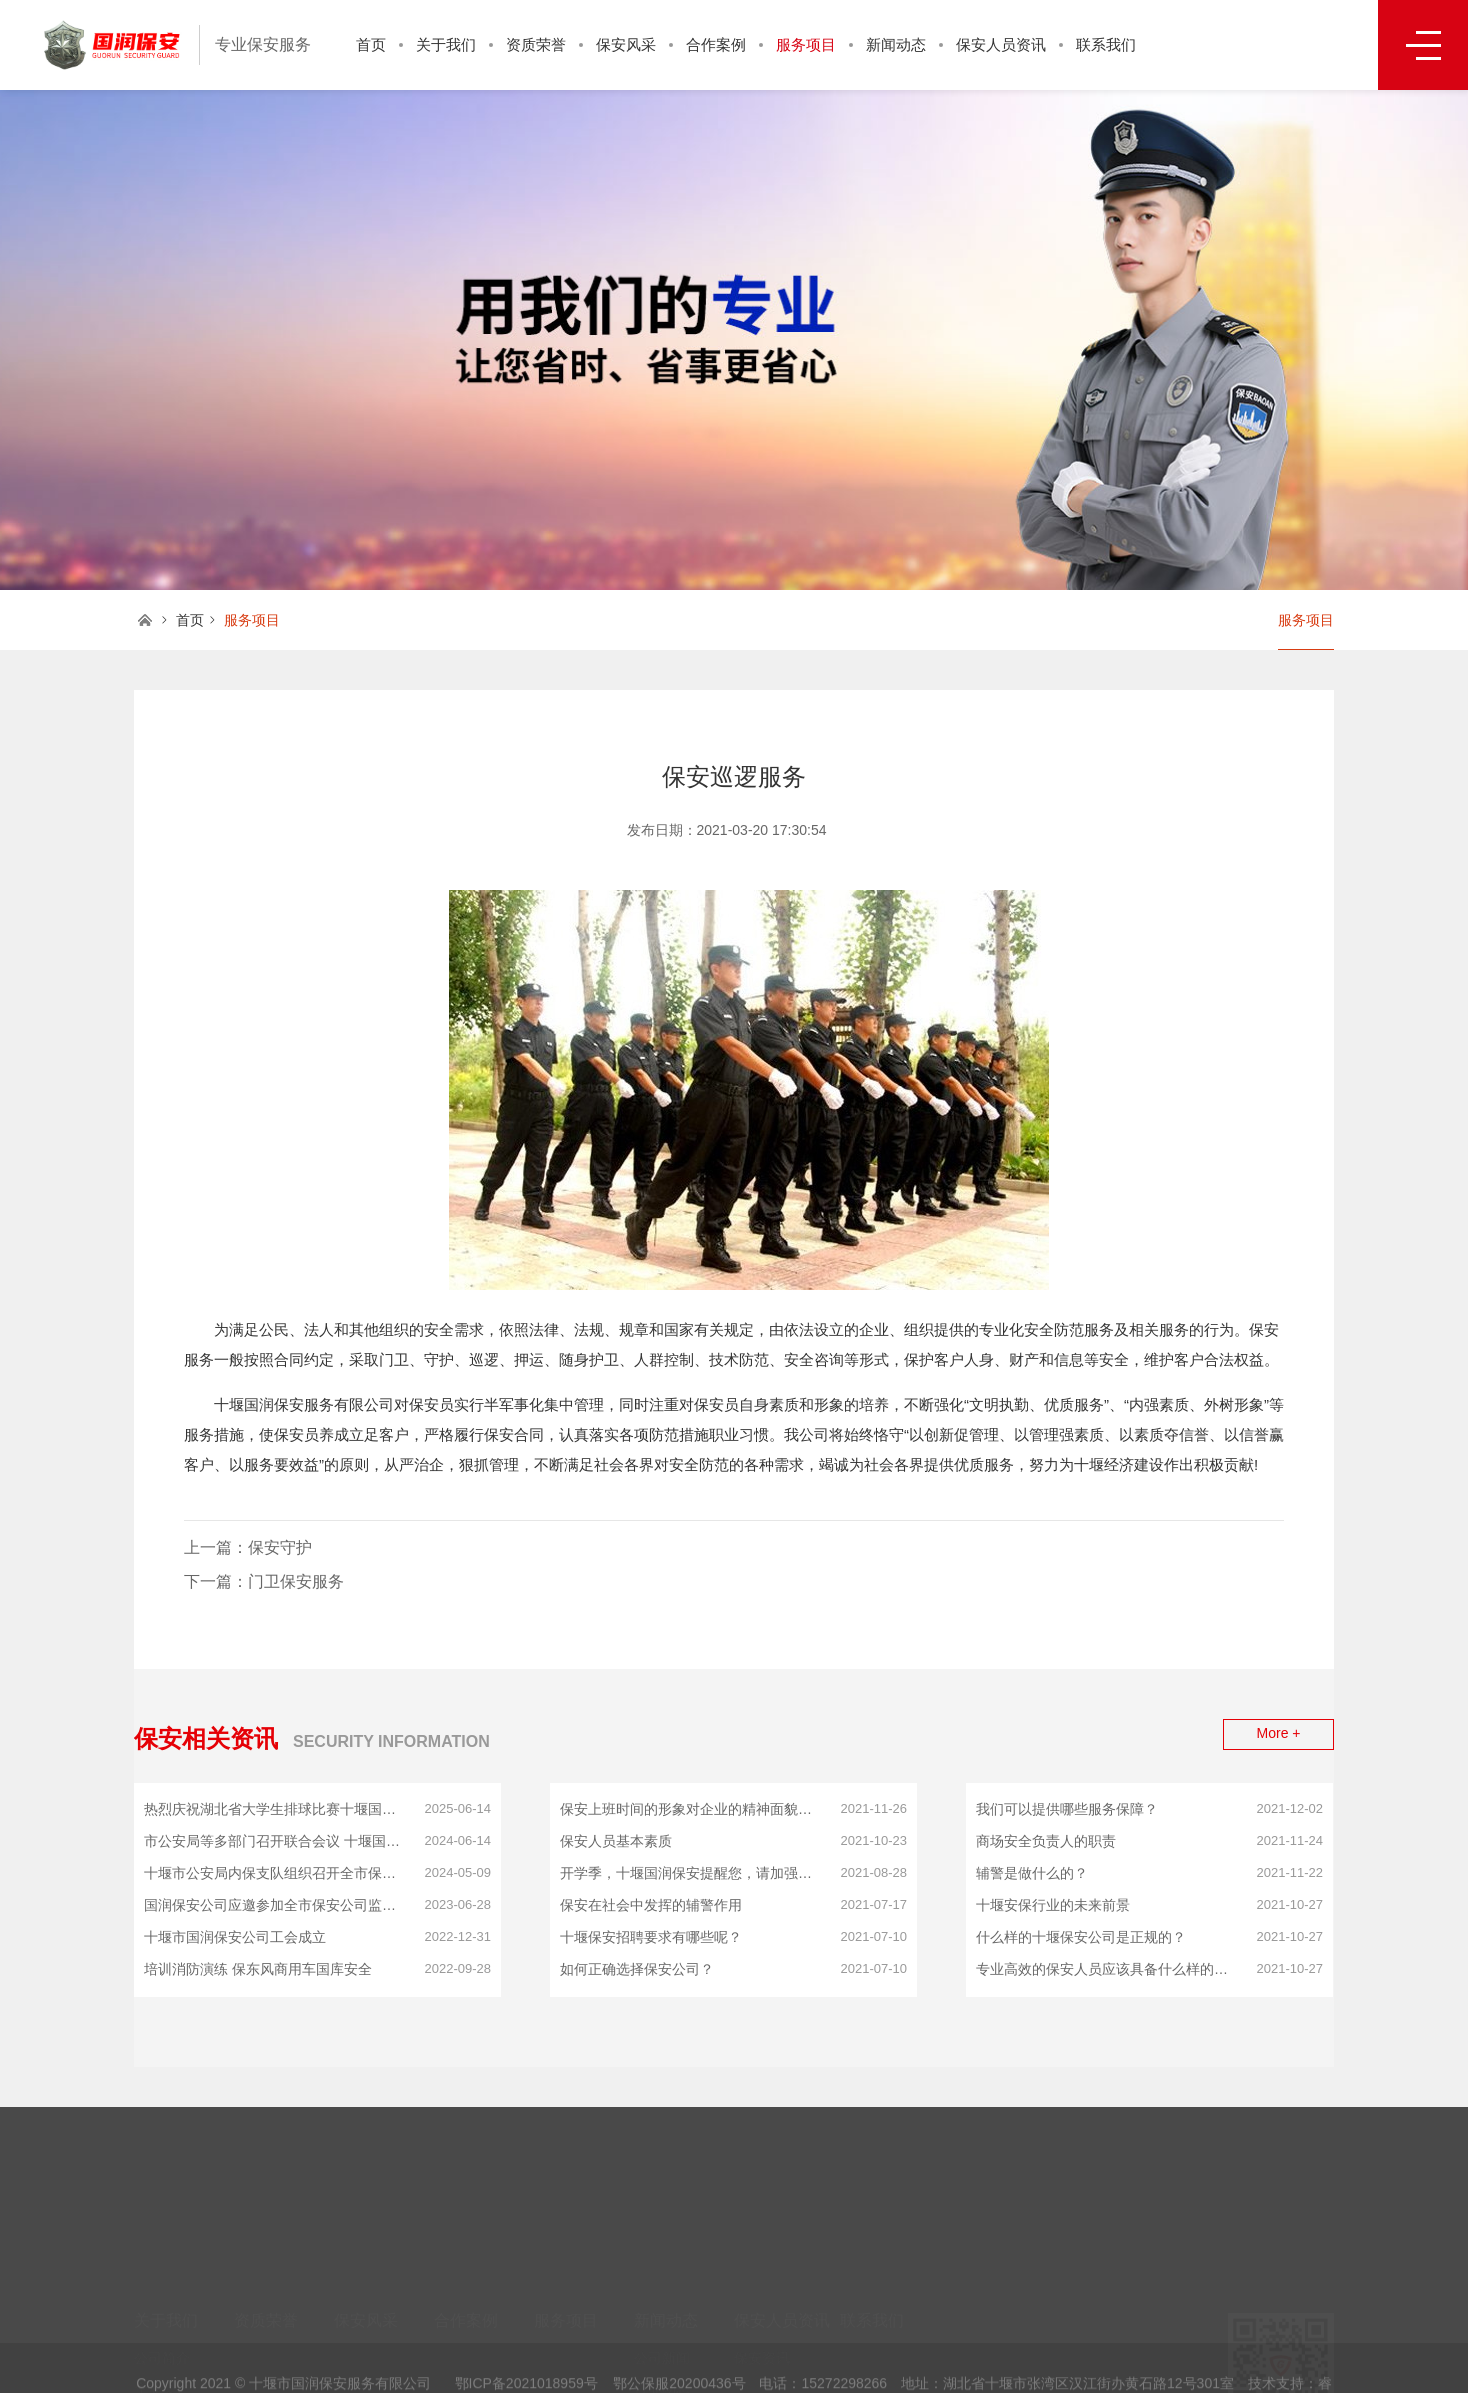 The width and height of the screenshot is (1468, 2393). I want to click on 保安在社会中发挥的辅警作用, so click(651, 1905).